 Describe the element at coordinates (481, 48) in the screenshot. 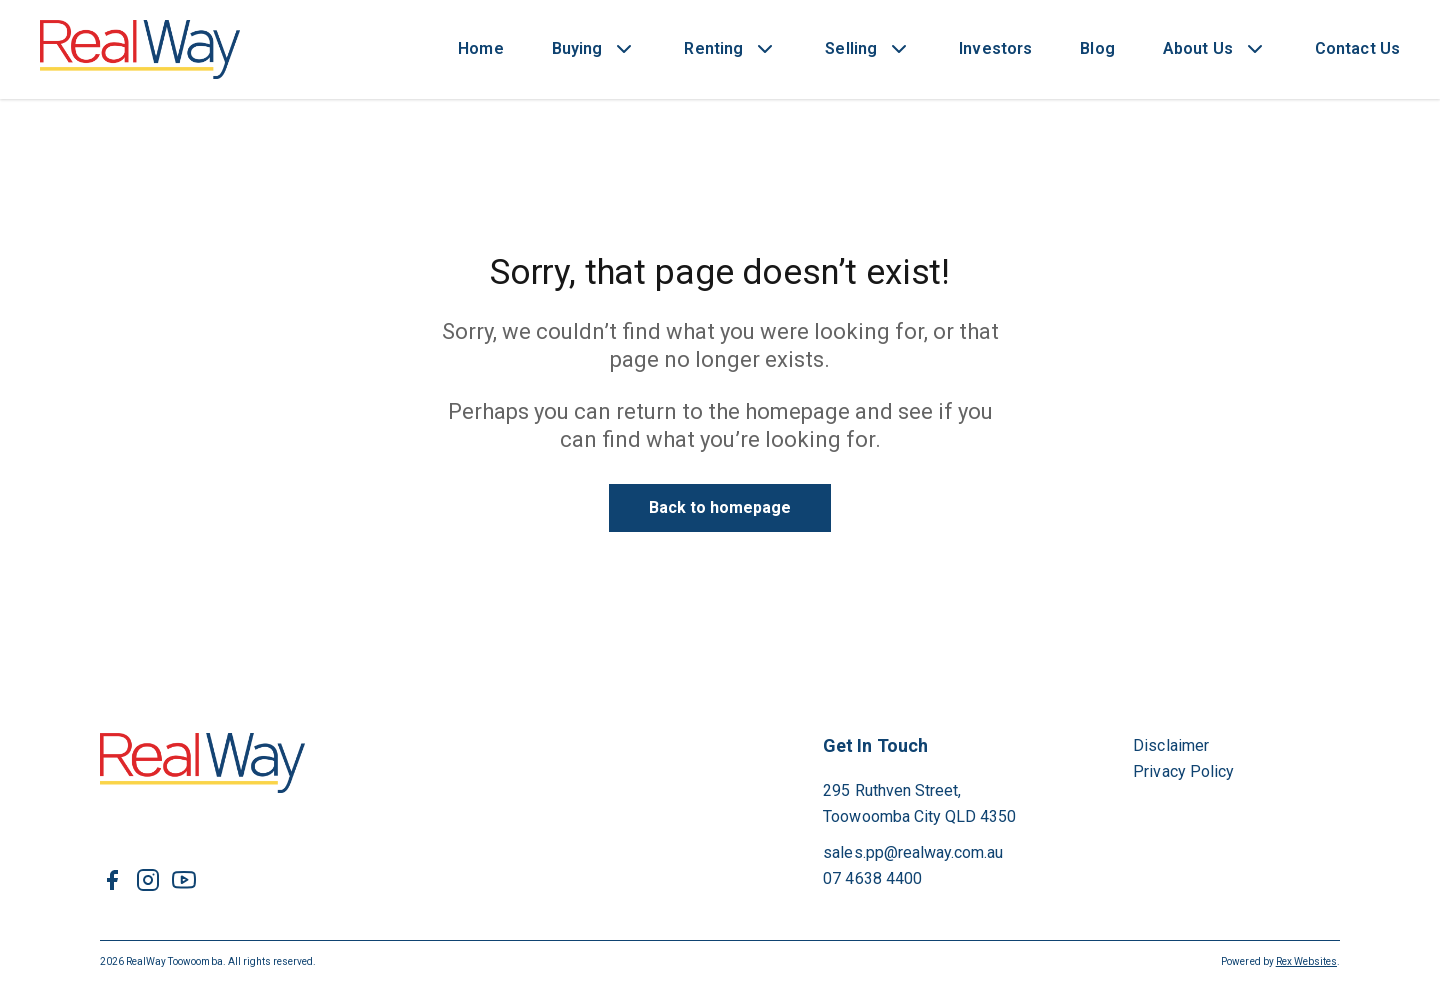

I see `Home` at that location.